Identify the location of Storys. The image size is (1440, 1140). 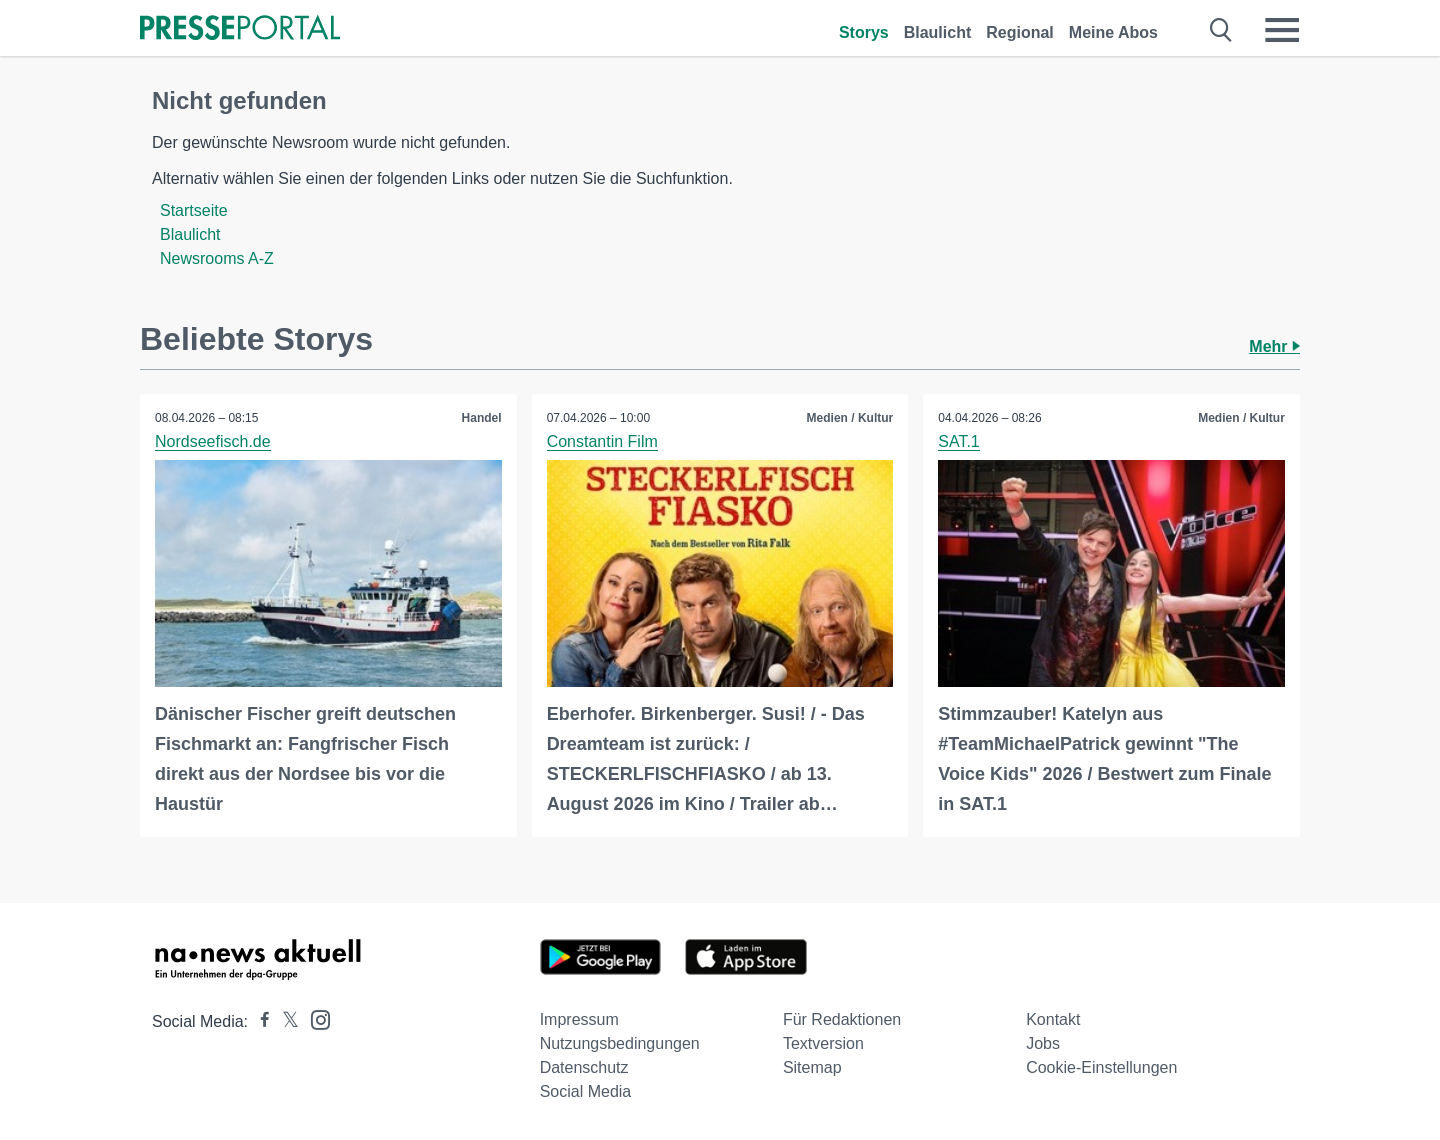
(864, 32).